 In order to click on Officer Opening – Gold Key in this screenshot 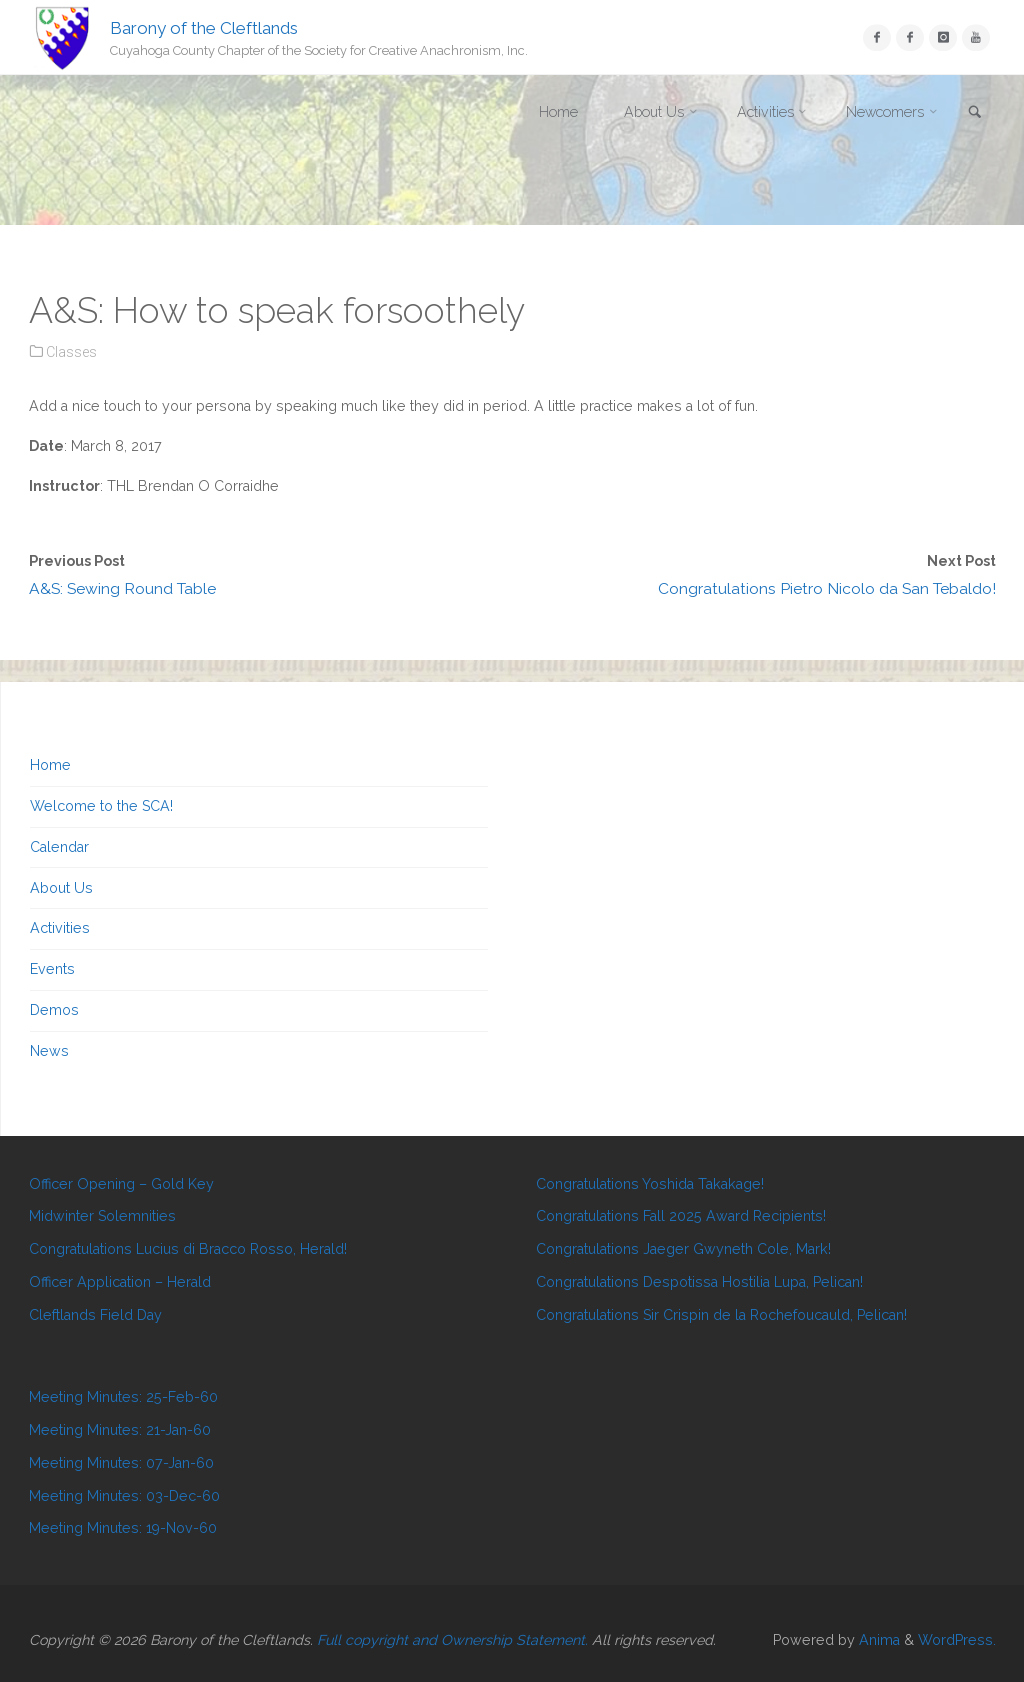, I will do `click(121, 1184)`.